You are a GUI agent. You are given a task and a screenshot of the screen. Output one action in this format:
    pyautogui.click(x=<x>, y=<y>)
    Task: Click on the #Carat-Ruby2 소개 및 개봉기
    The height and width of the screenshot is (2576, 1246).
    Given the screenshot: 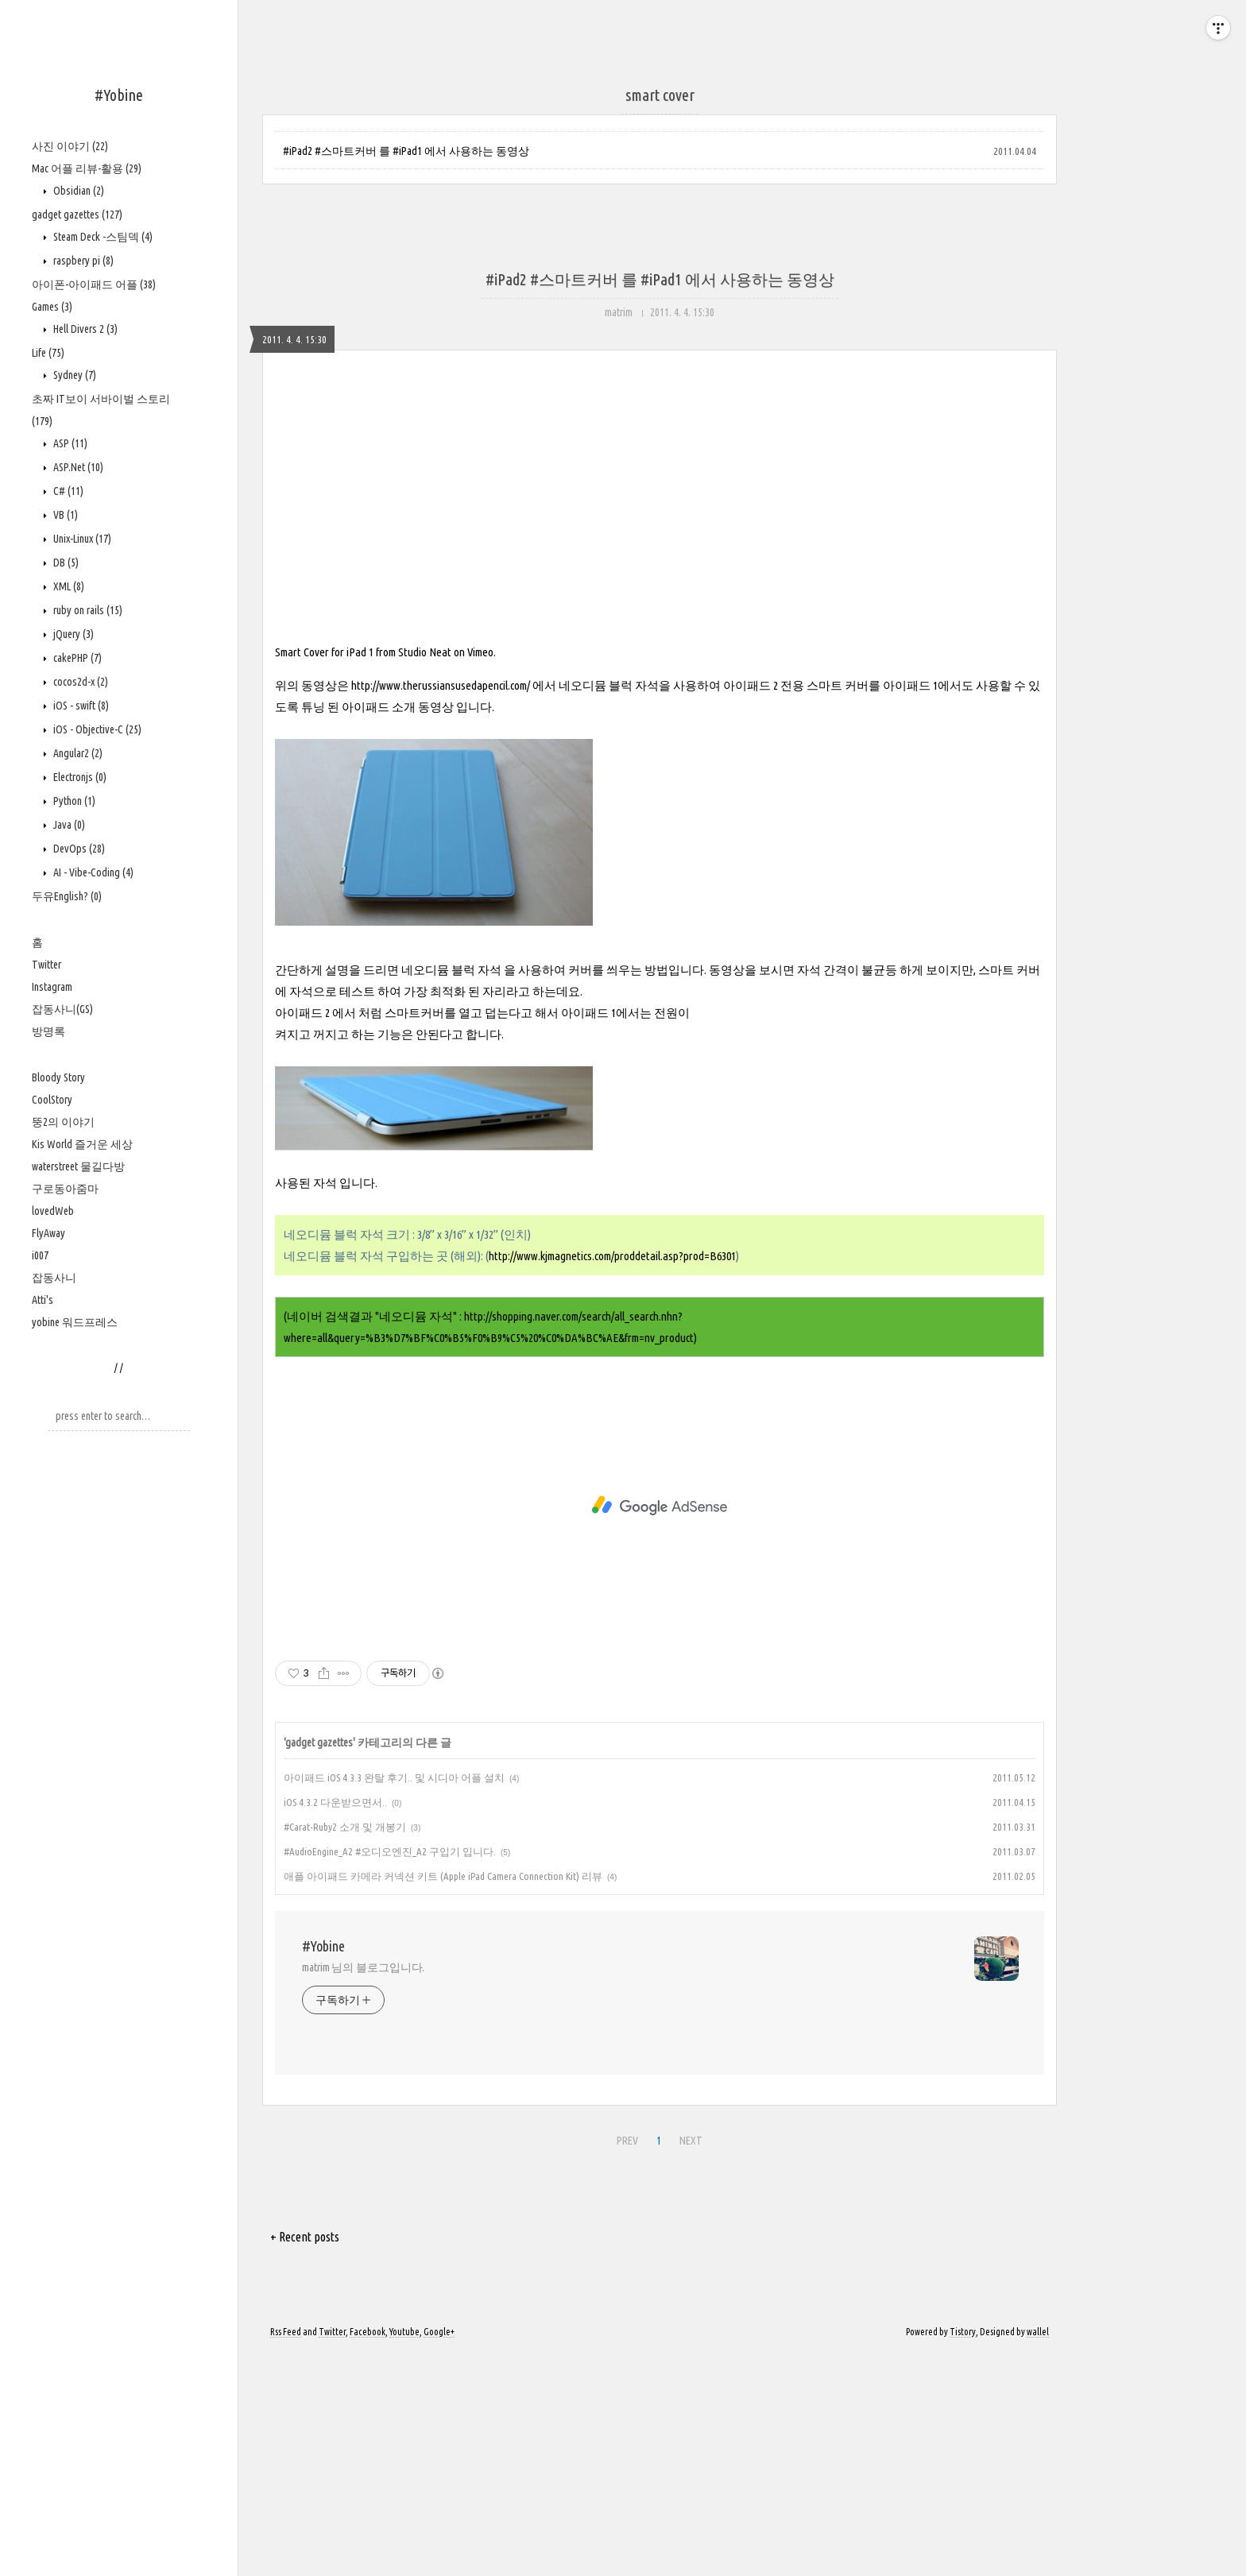 What is the action you would take?
    pyautogui.click(x=345, y=2049)
    